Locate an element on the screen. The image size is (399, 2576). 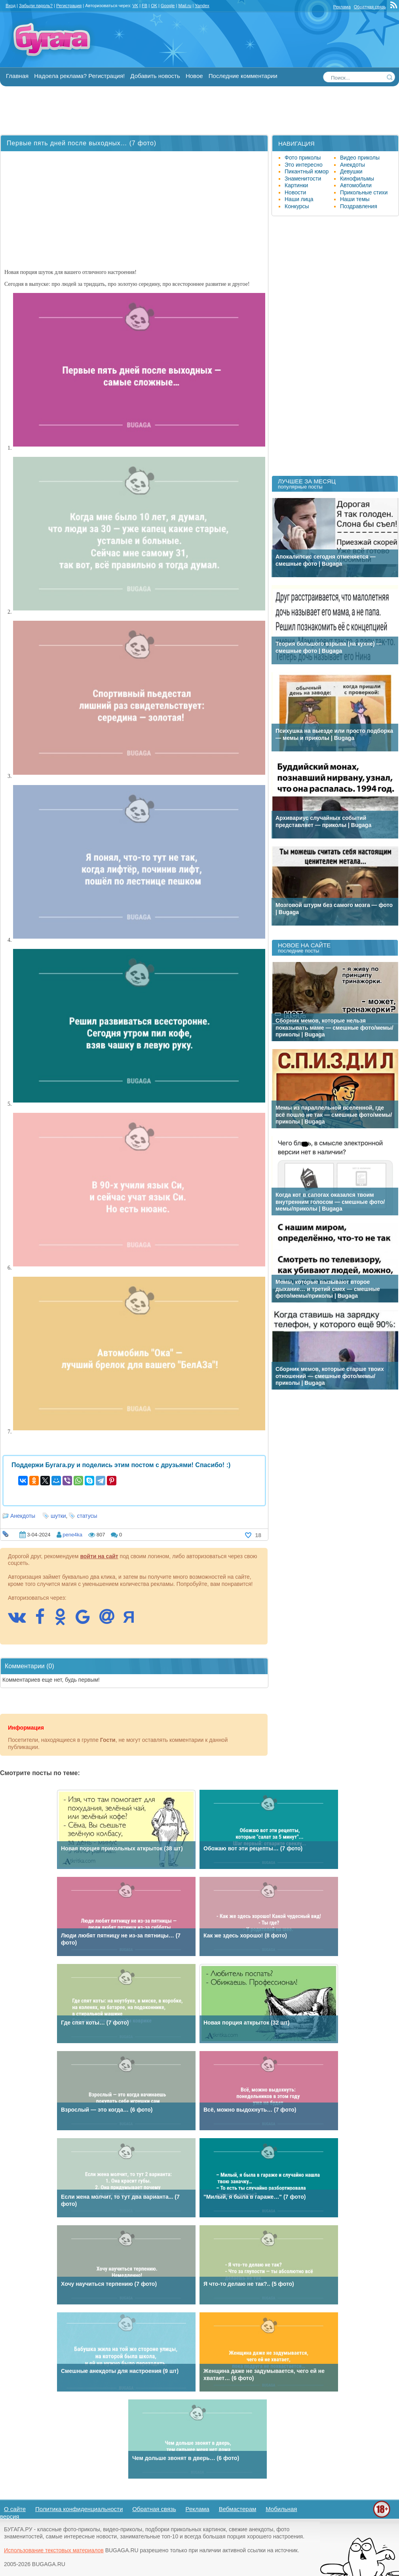
pene4ka is located at coordinates (72, 1535).